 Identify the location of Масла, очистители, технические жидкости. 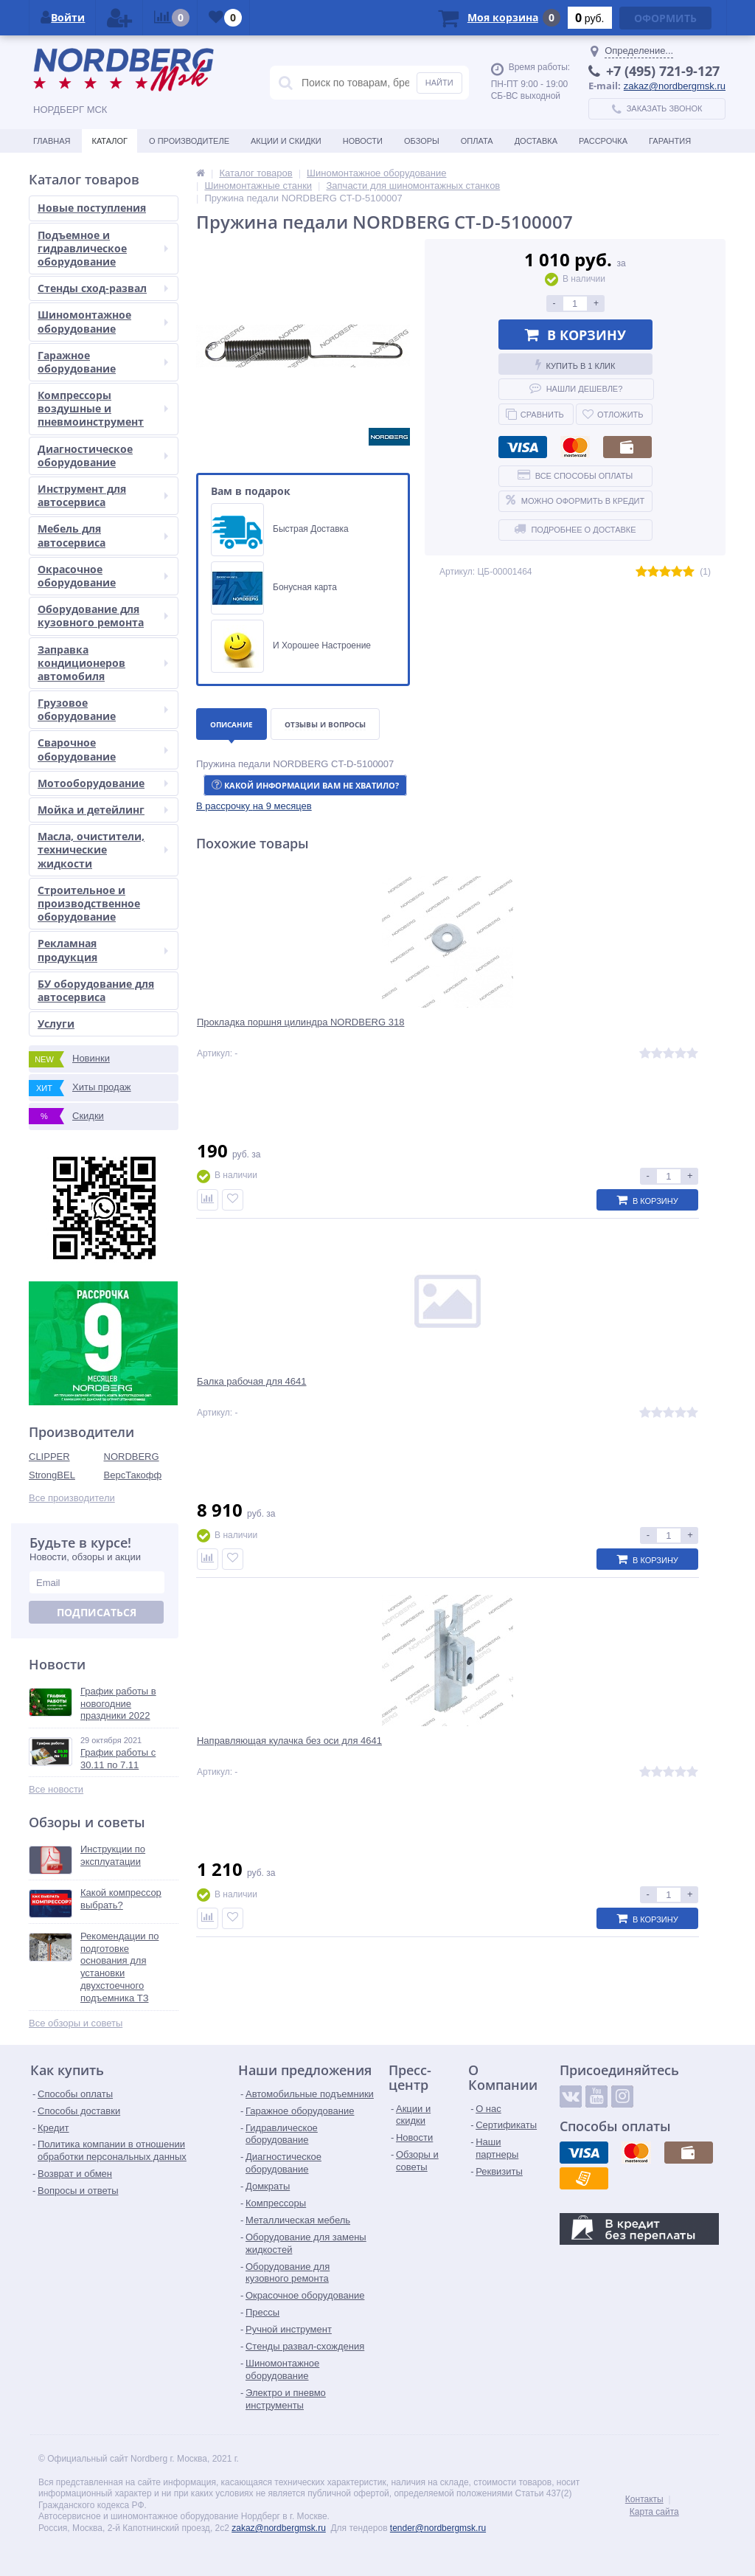
(103, 849).